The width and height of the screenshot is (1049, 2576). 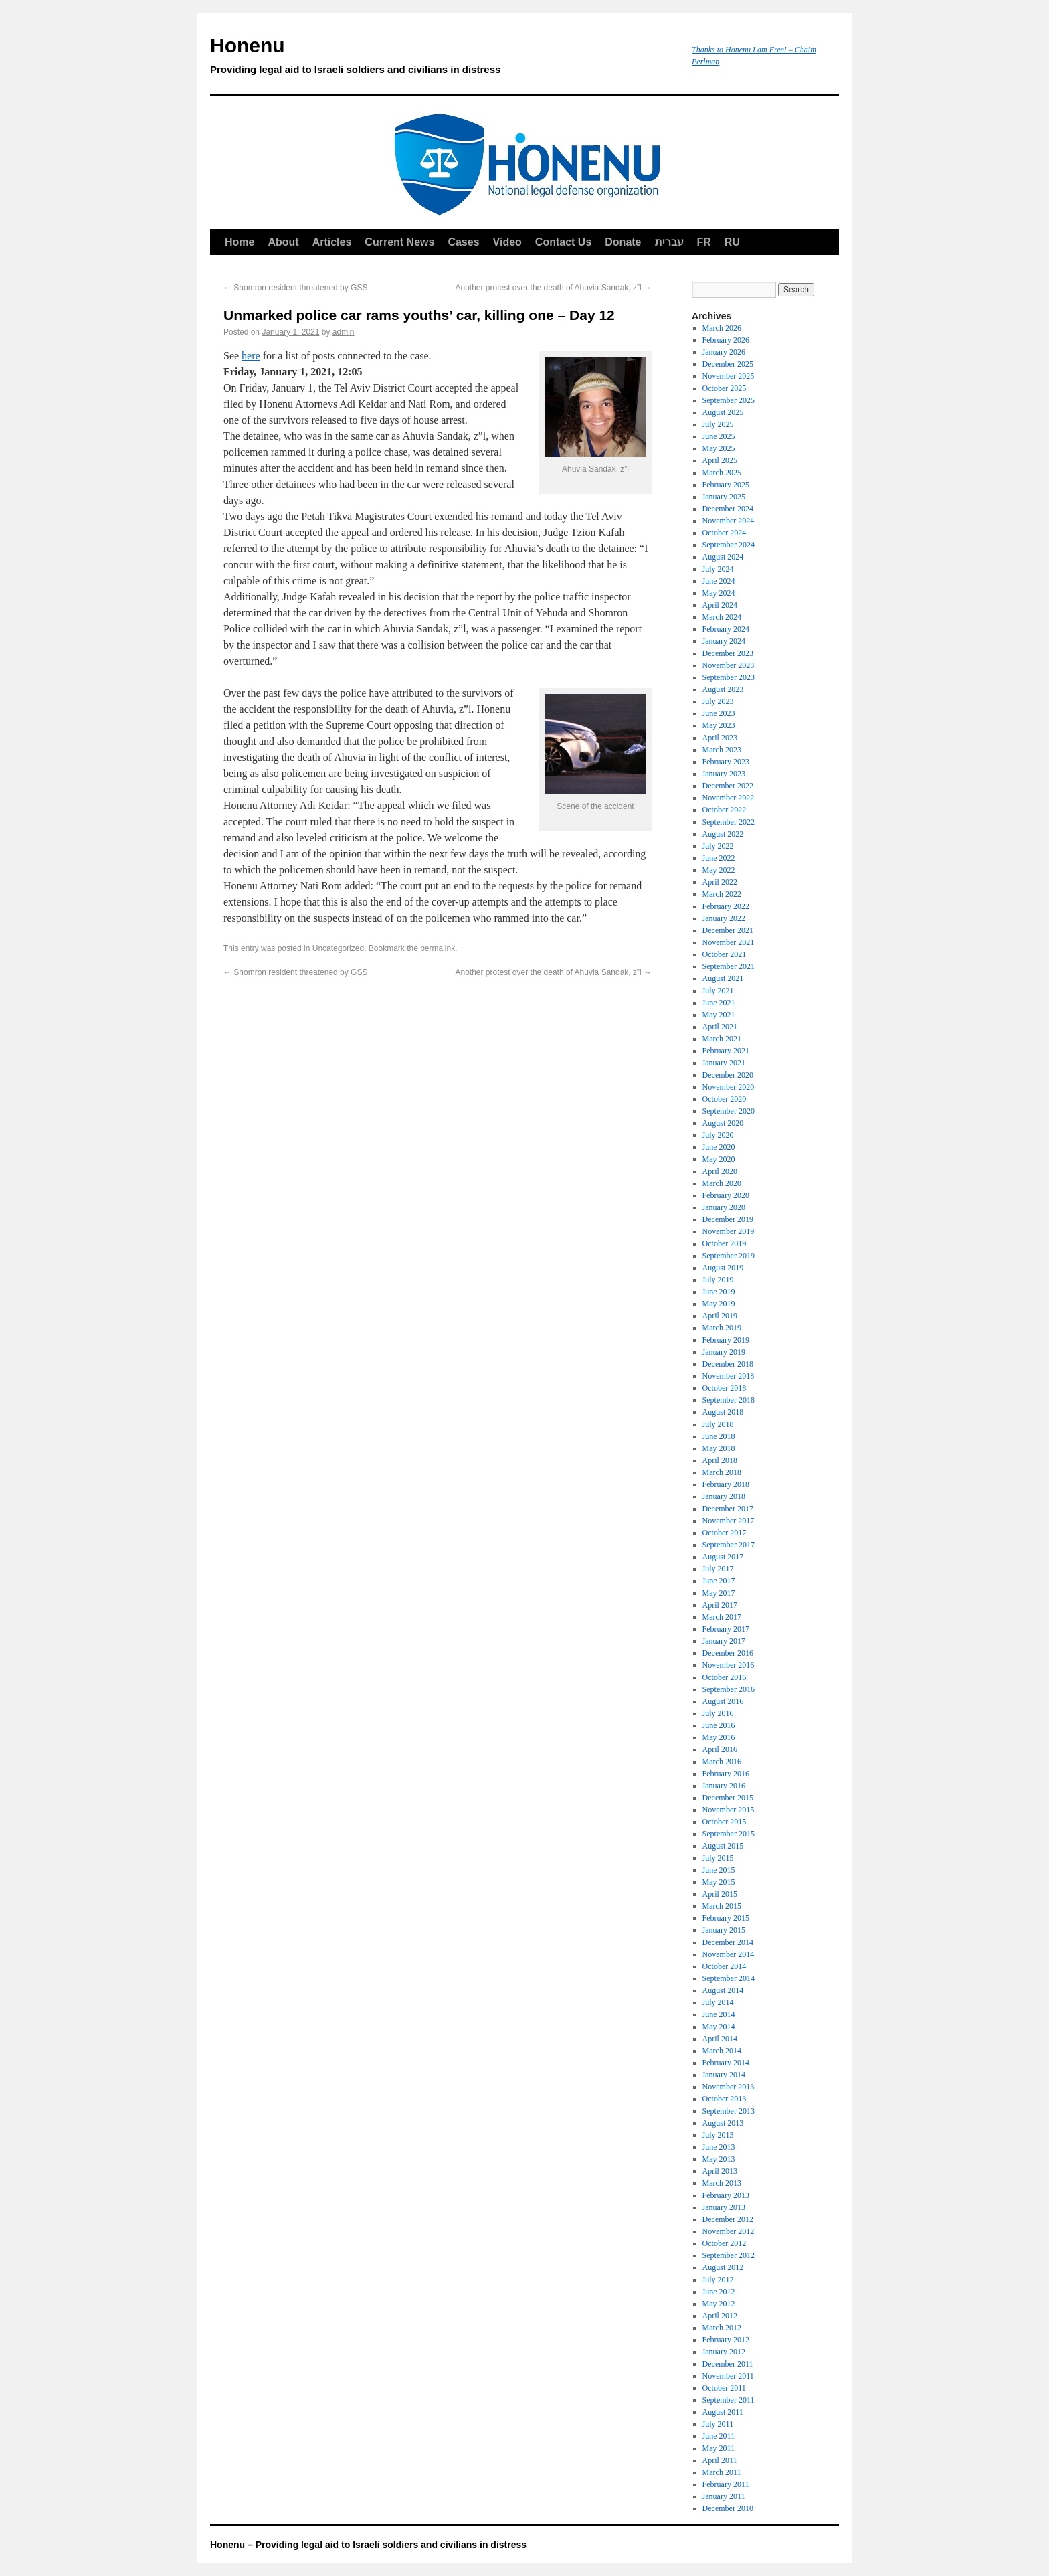 I want to click on January 2026, so click(x=723, y=352).